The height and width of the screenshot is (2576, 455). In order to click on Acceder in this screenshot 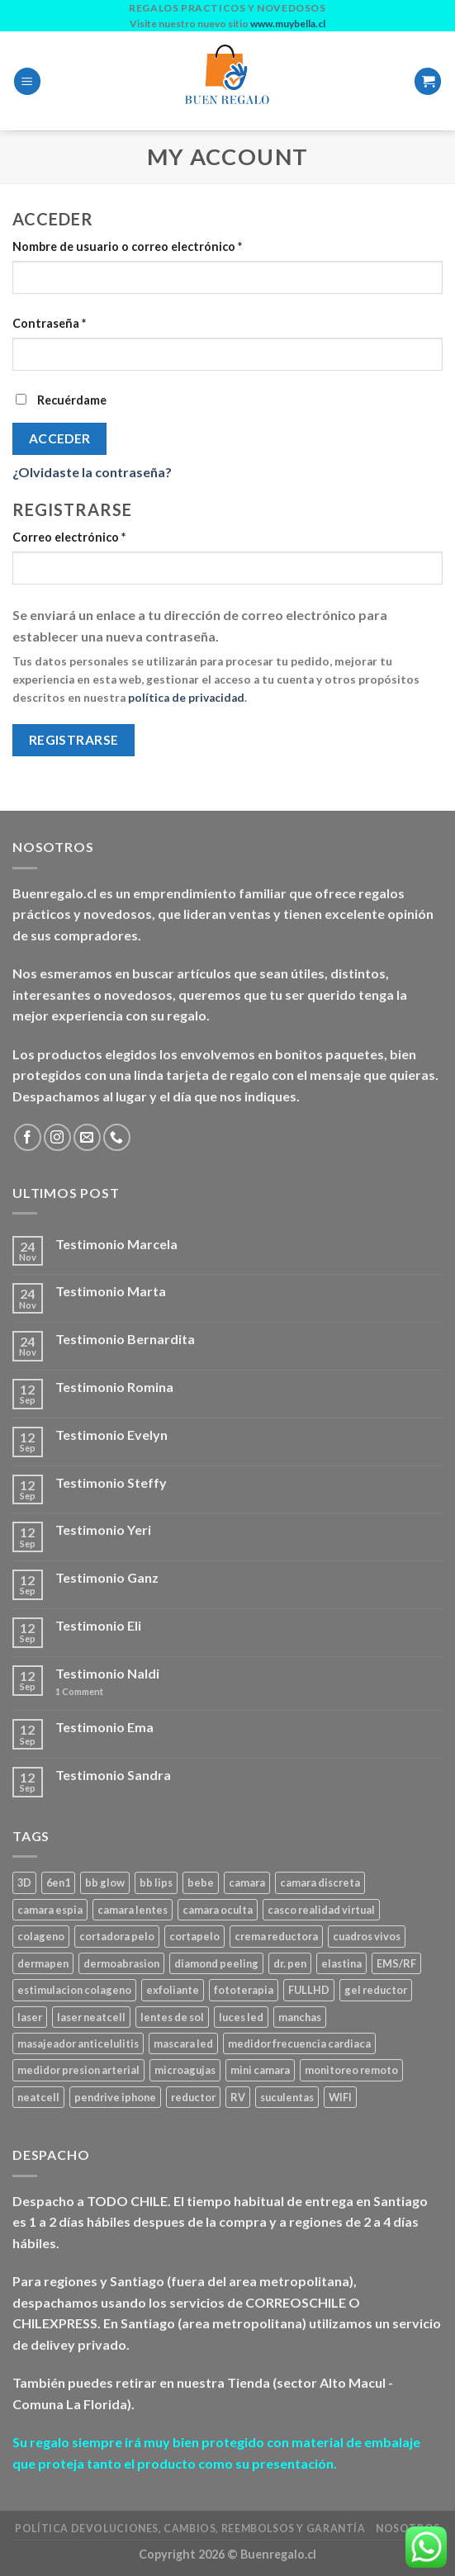, I will do `click(60, 438)`.